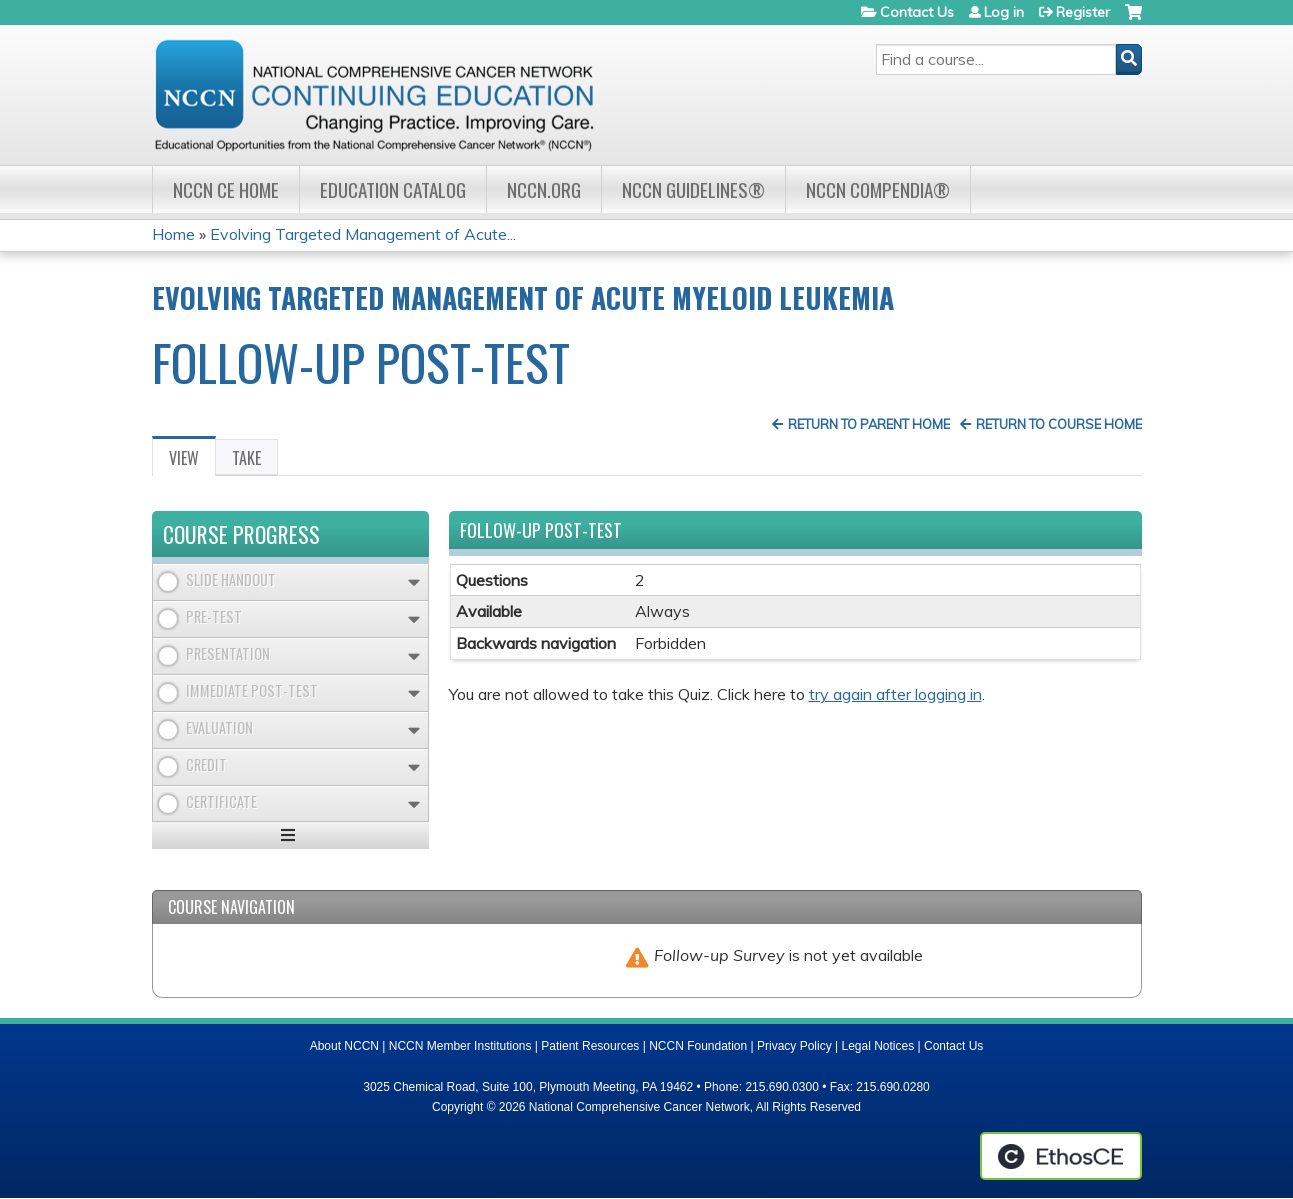 The width and height of the screenshot is (1293, 1199). I want to click on Take, so click(246, 458).